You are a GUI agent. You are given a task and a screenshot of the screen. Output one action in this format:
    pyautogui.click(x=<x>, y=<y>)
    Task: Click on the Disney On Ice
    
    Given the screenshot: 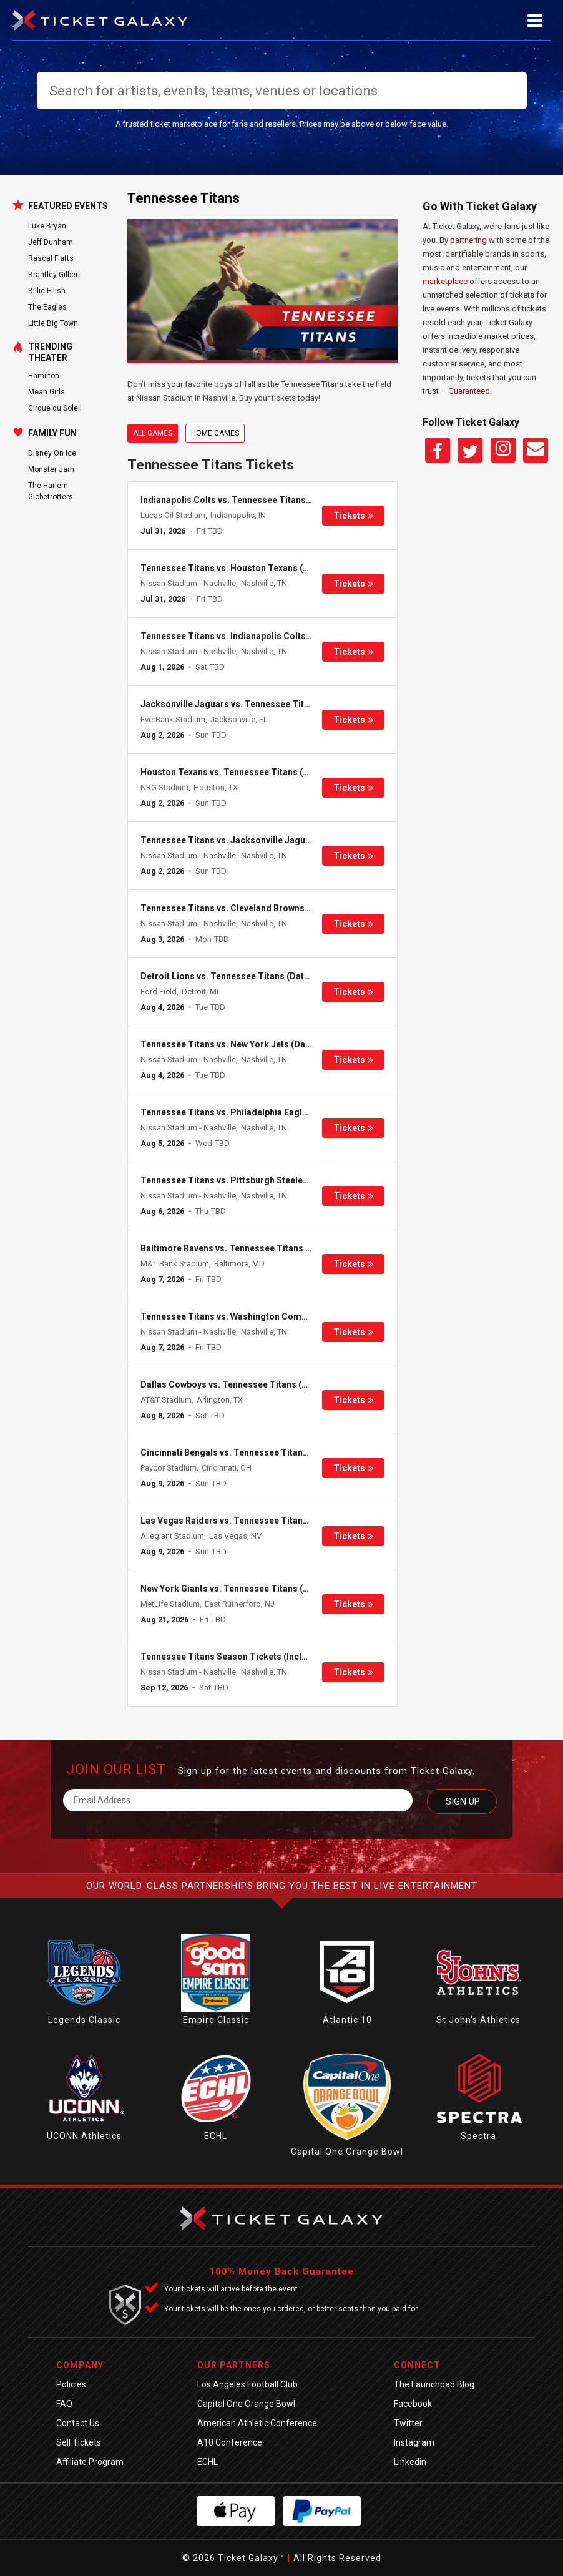 What is the action you would take?
    pyautogui.click(x=52, y=453)
    